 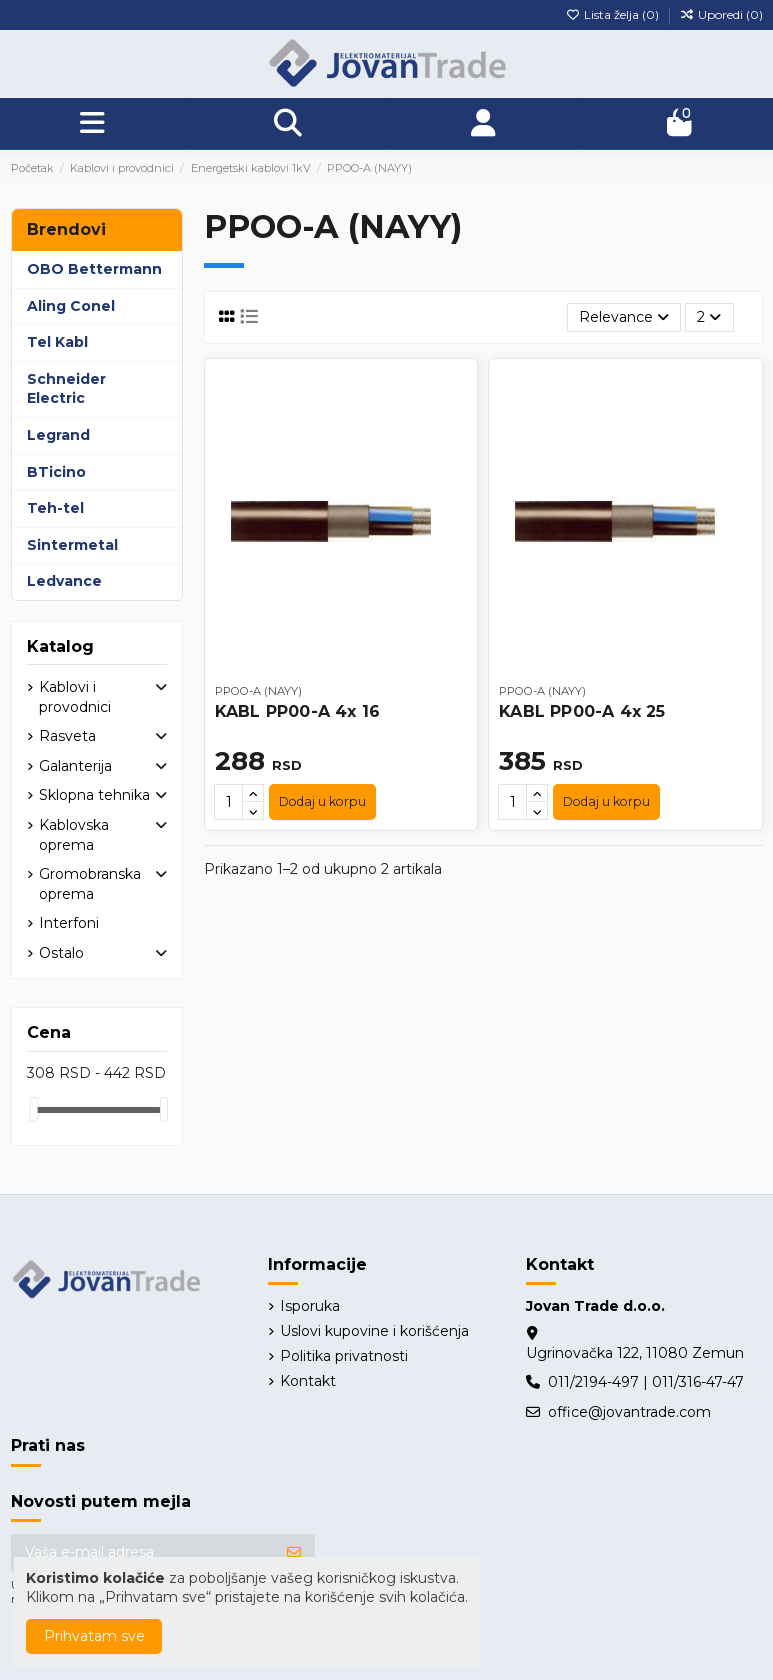 I want to click on Kablovska oprema, so click(x=74, y=835).